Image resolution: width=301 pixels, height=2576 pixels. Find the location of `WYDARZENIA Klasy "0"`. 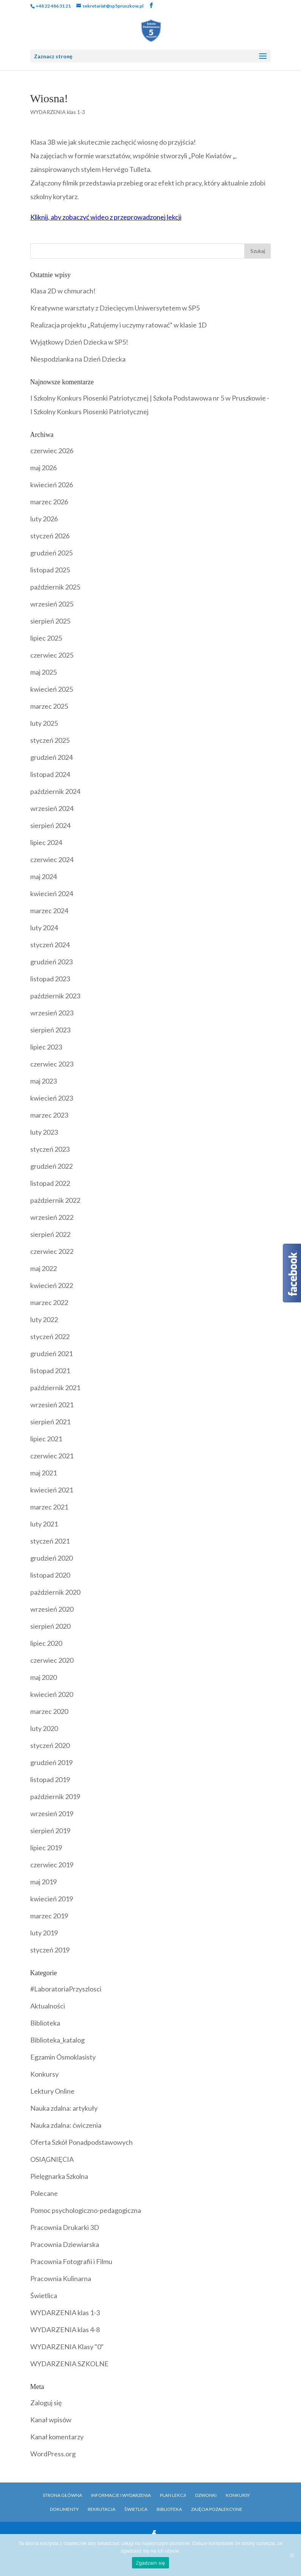

WYDARZENIA Klasy "0" is located at coordinates (67, 2346).